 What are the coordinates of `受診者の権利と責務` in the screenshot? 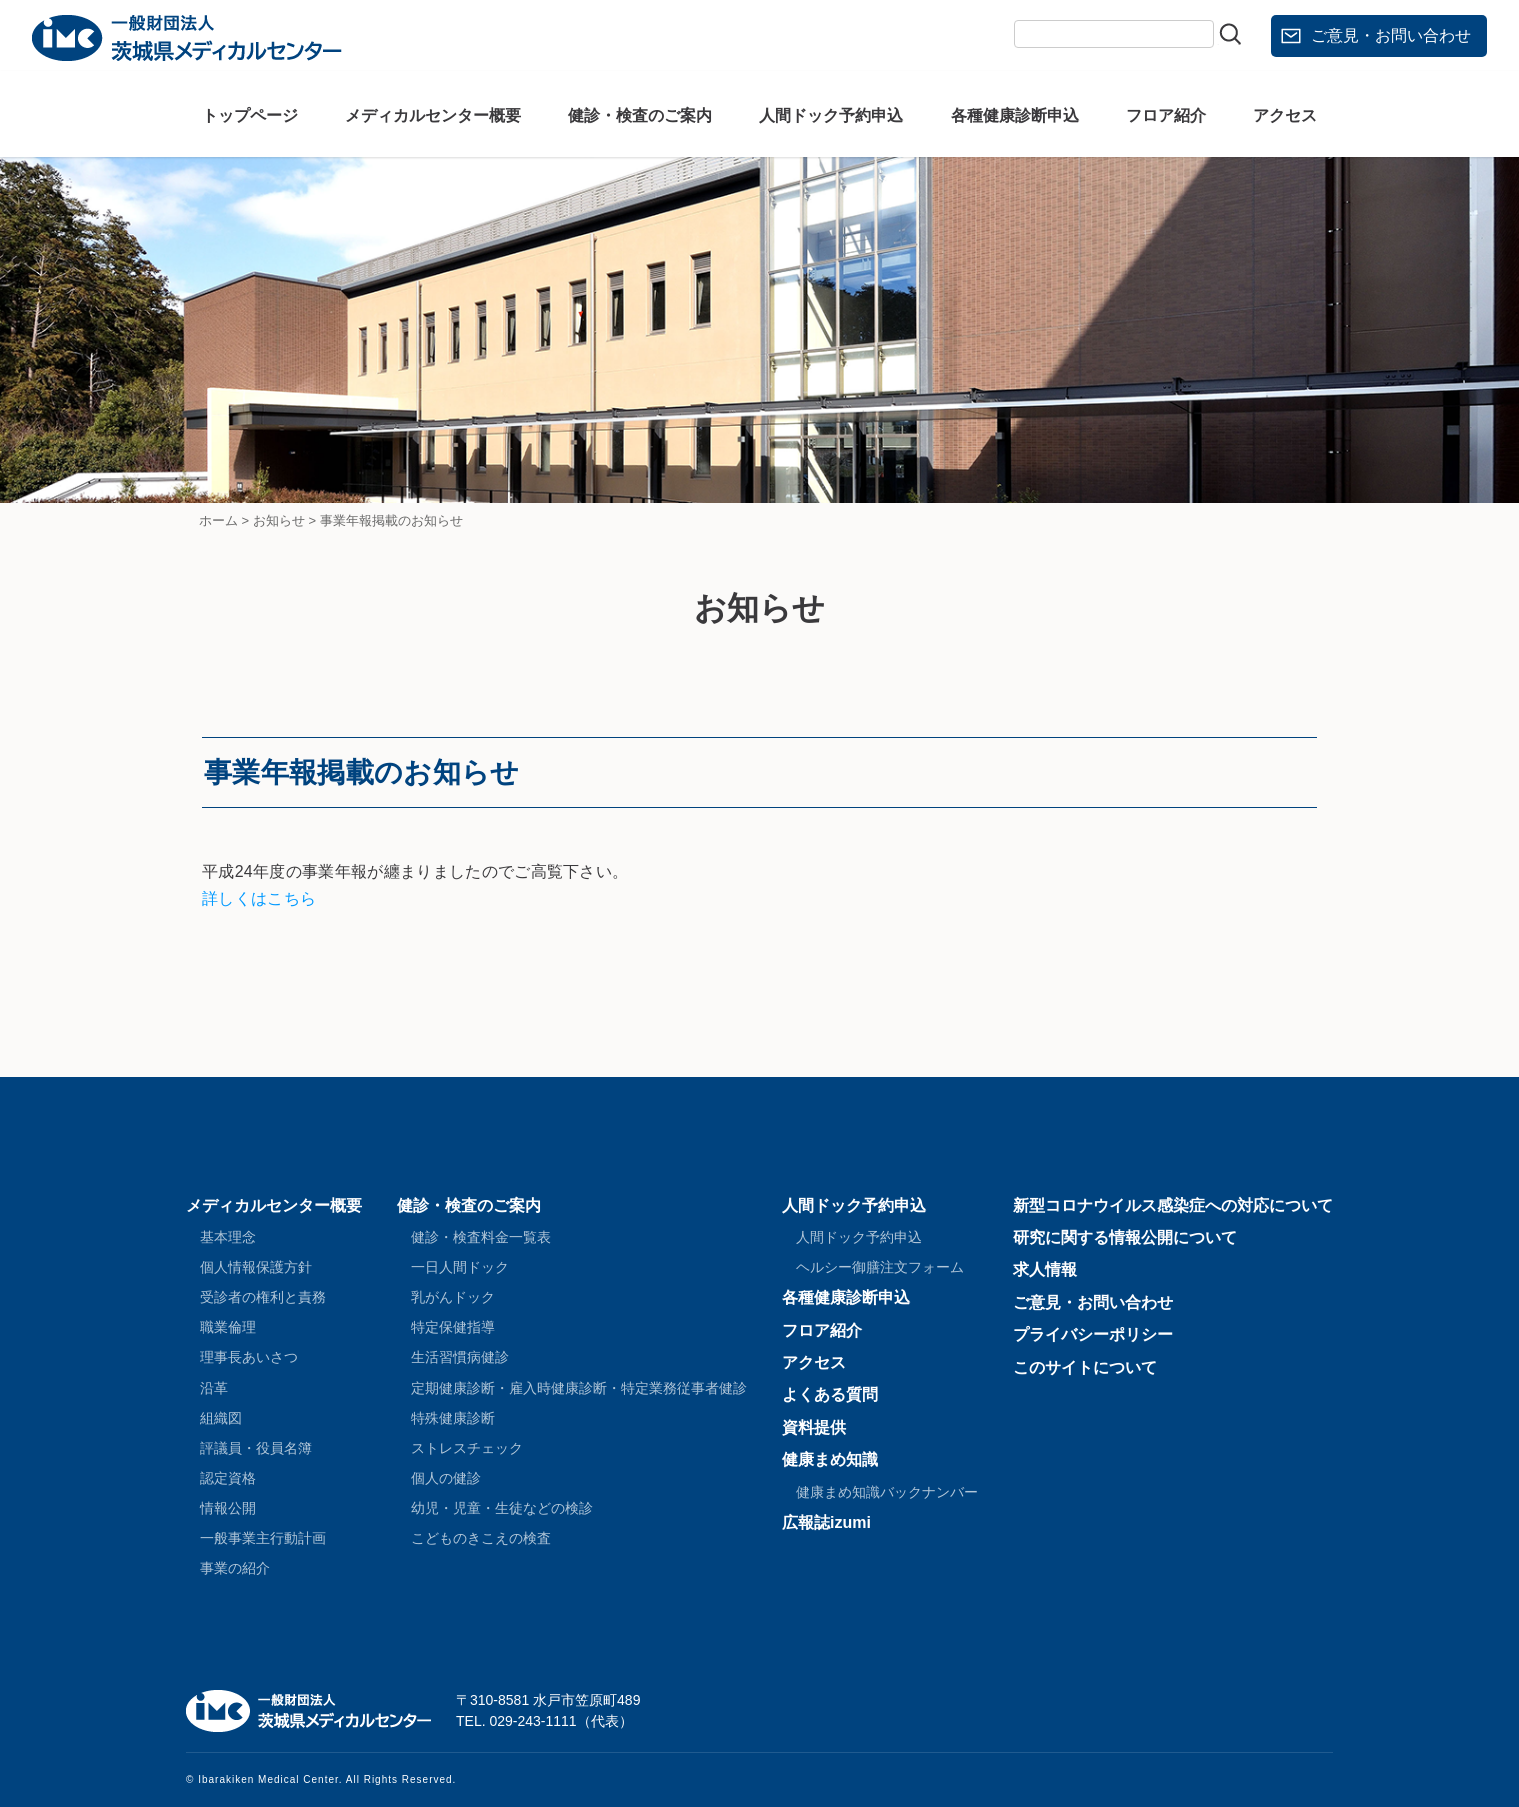 It's located at (263, 1297).